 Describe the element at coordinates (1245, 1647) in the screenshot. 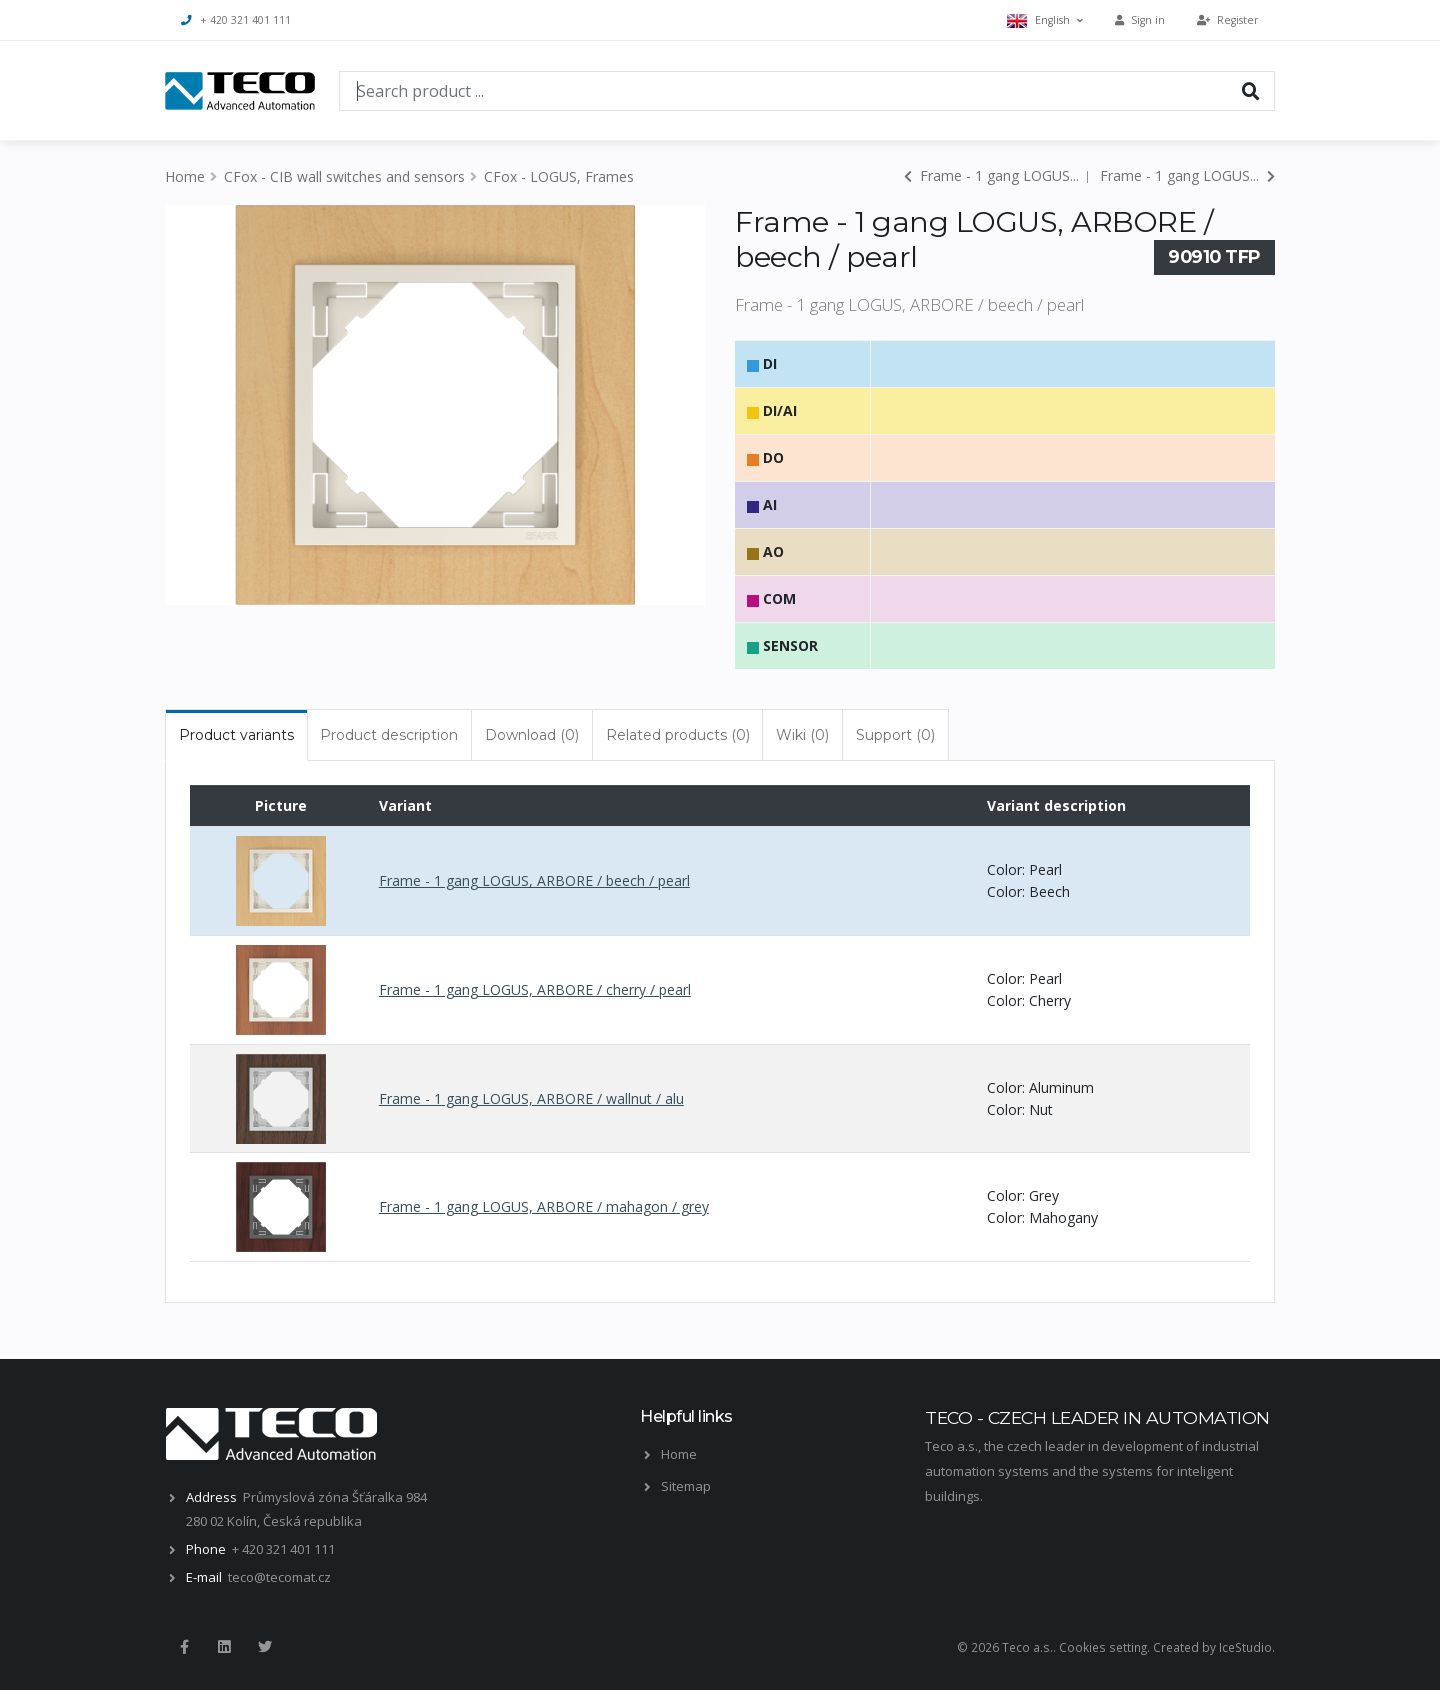

I see `IceStudio` at that location.